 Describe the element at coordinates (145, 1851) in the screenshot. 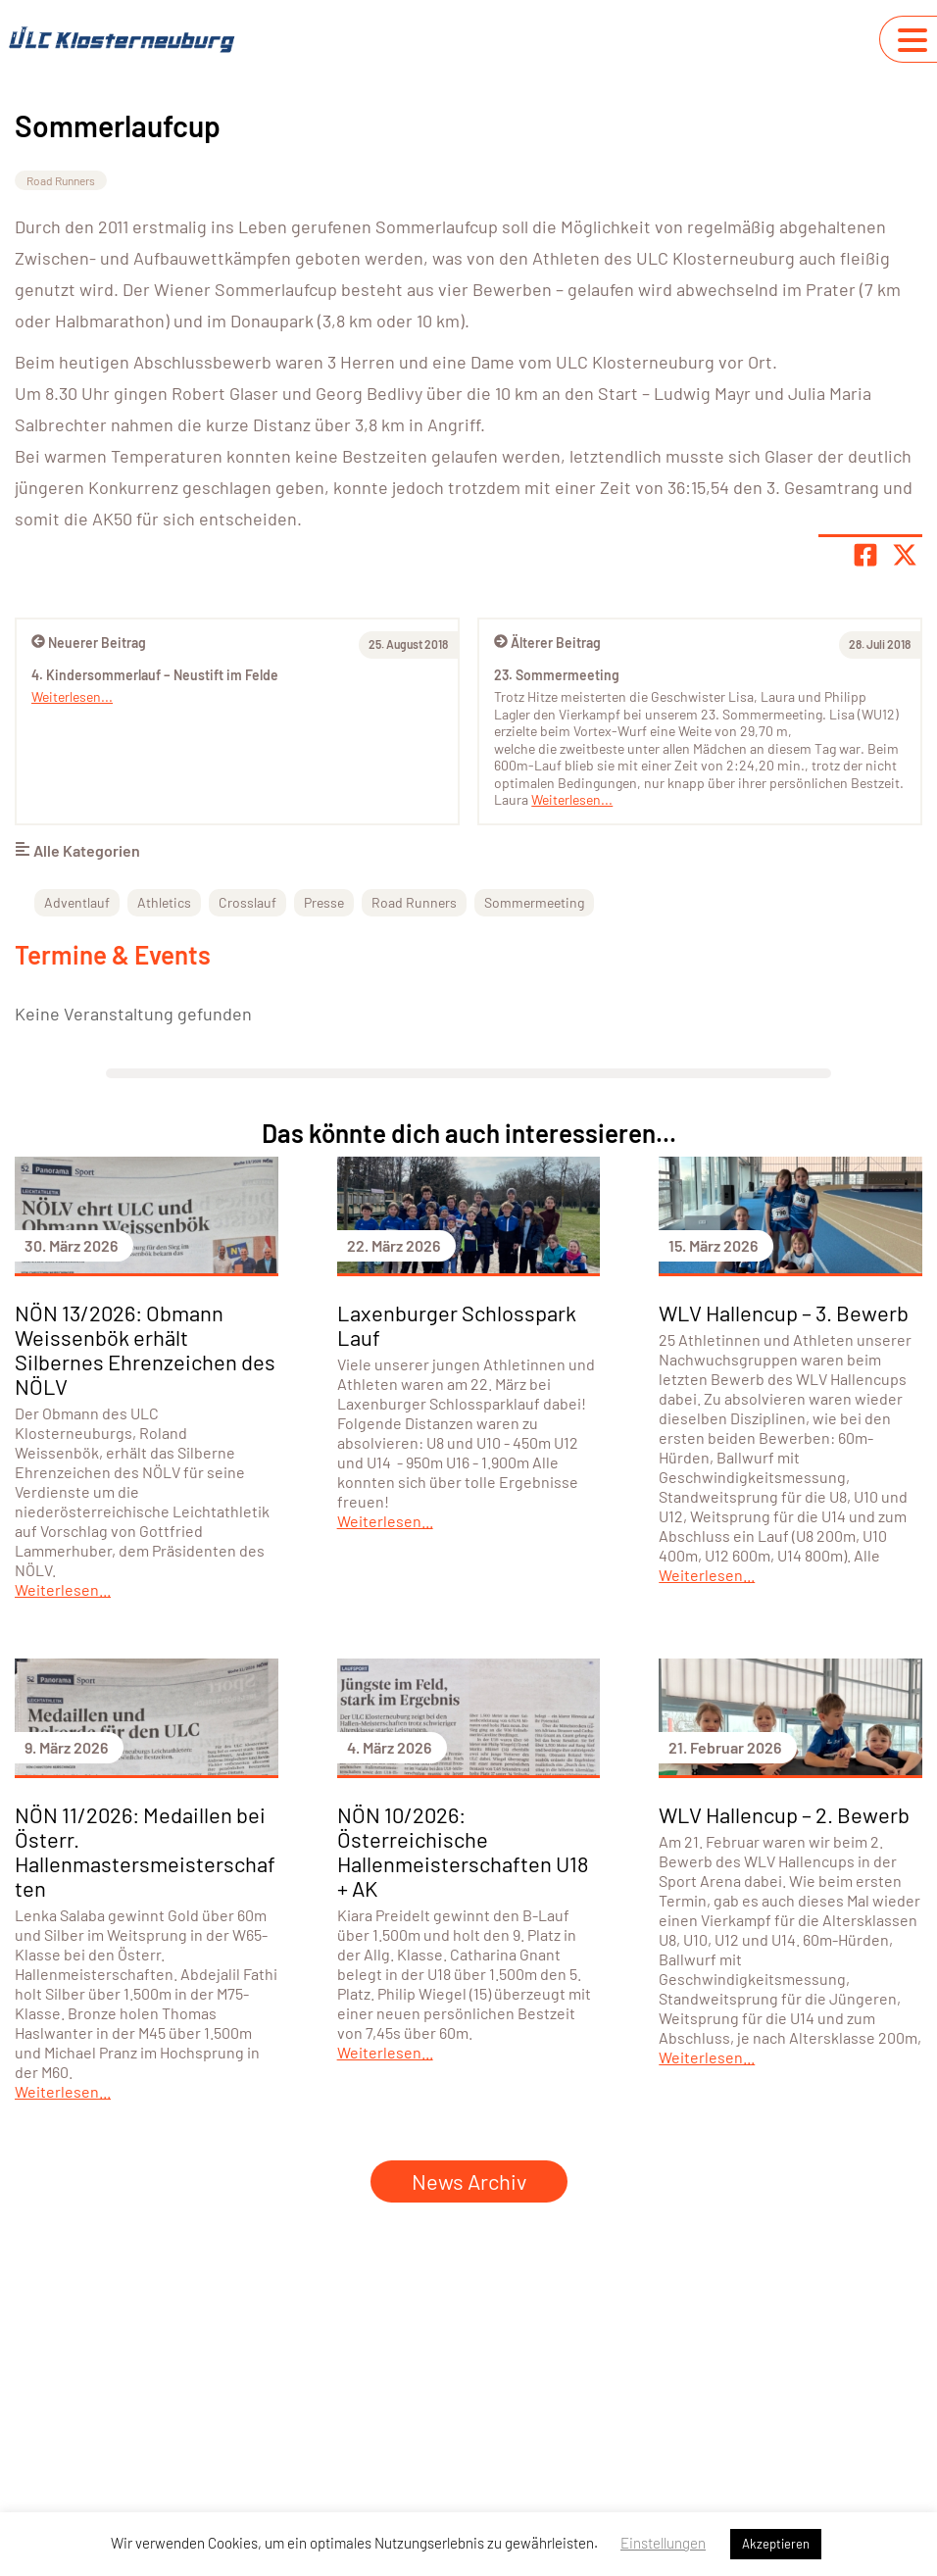

I see `NÖN 11/2026: Medaillen bei Österr. Hallenmastersmeisterschaften` at that location.